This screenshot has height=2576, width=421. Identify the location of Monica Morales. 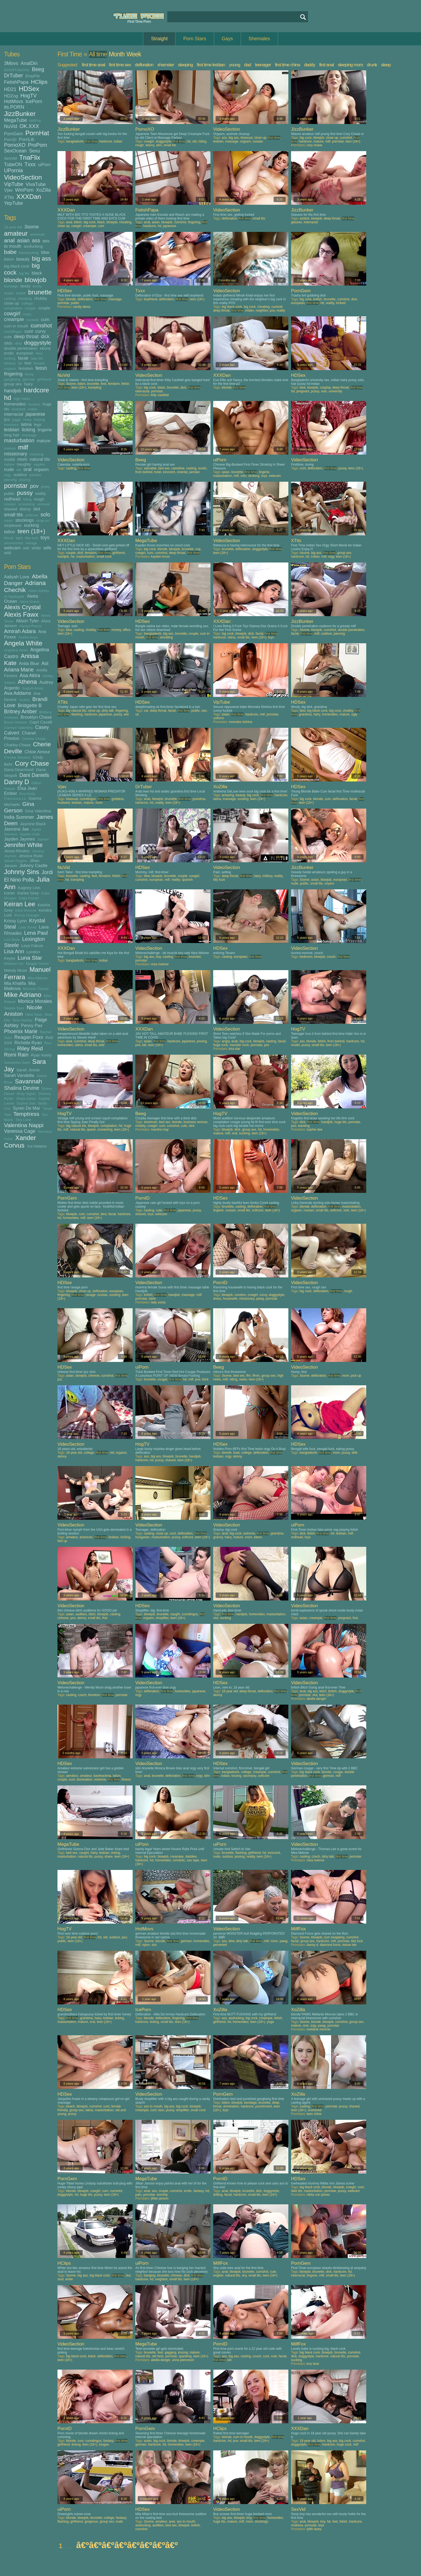
(35, 1001).